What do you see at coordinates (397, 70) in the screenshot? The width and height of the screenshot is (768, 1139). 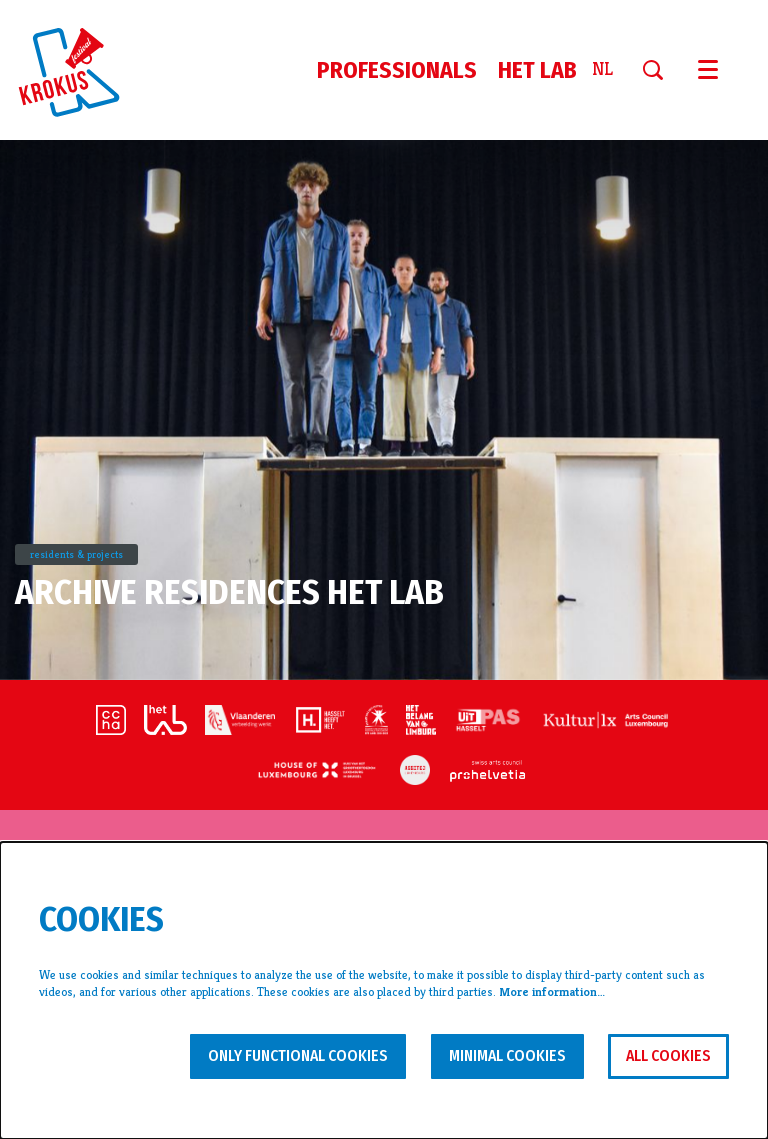 I see `[menuitem]` at bounding box center [397, 70].